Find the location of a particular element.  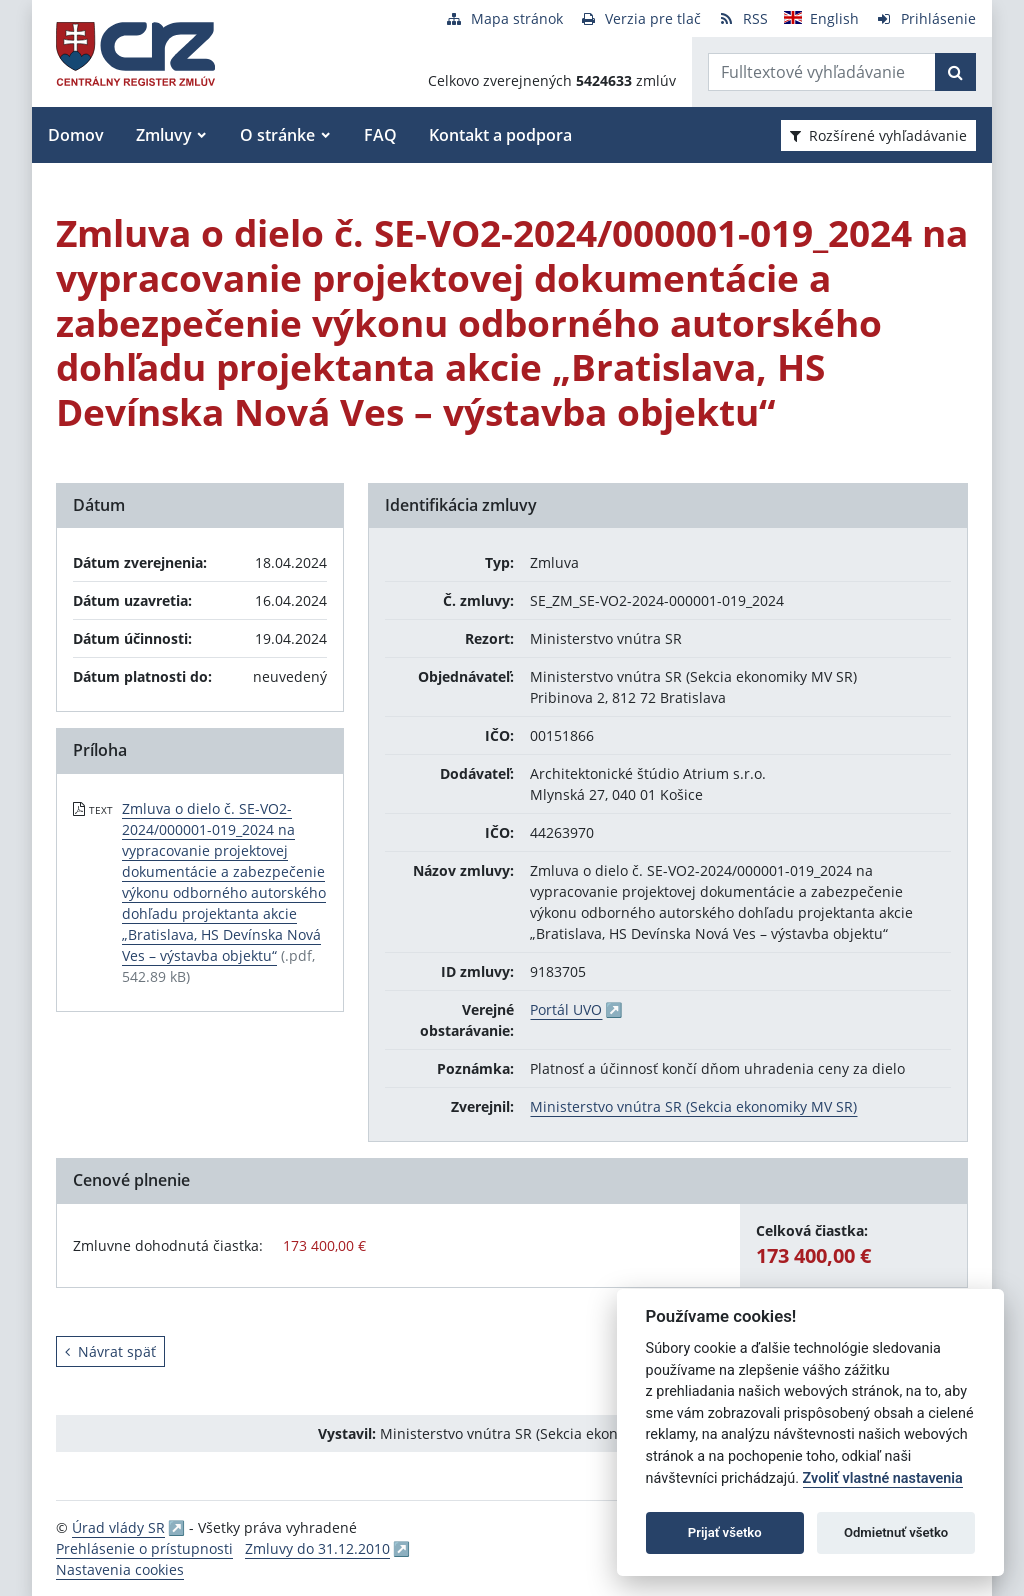

Prehlásenie o prístupnosti is located at coordinates (144, 1548).